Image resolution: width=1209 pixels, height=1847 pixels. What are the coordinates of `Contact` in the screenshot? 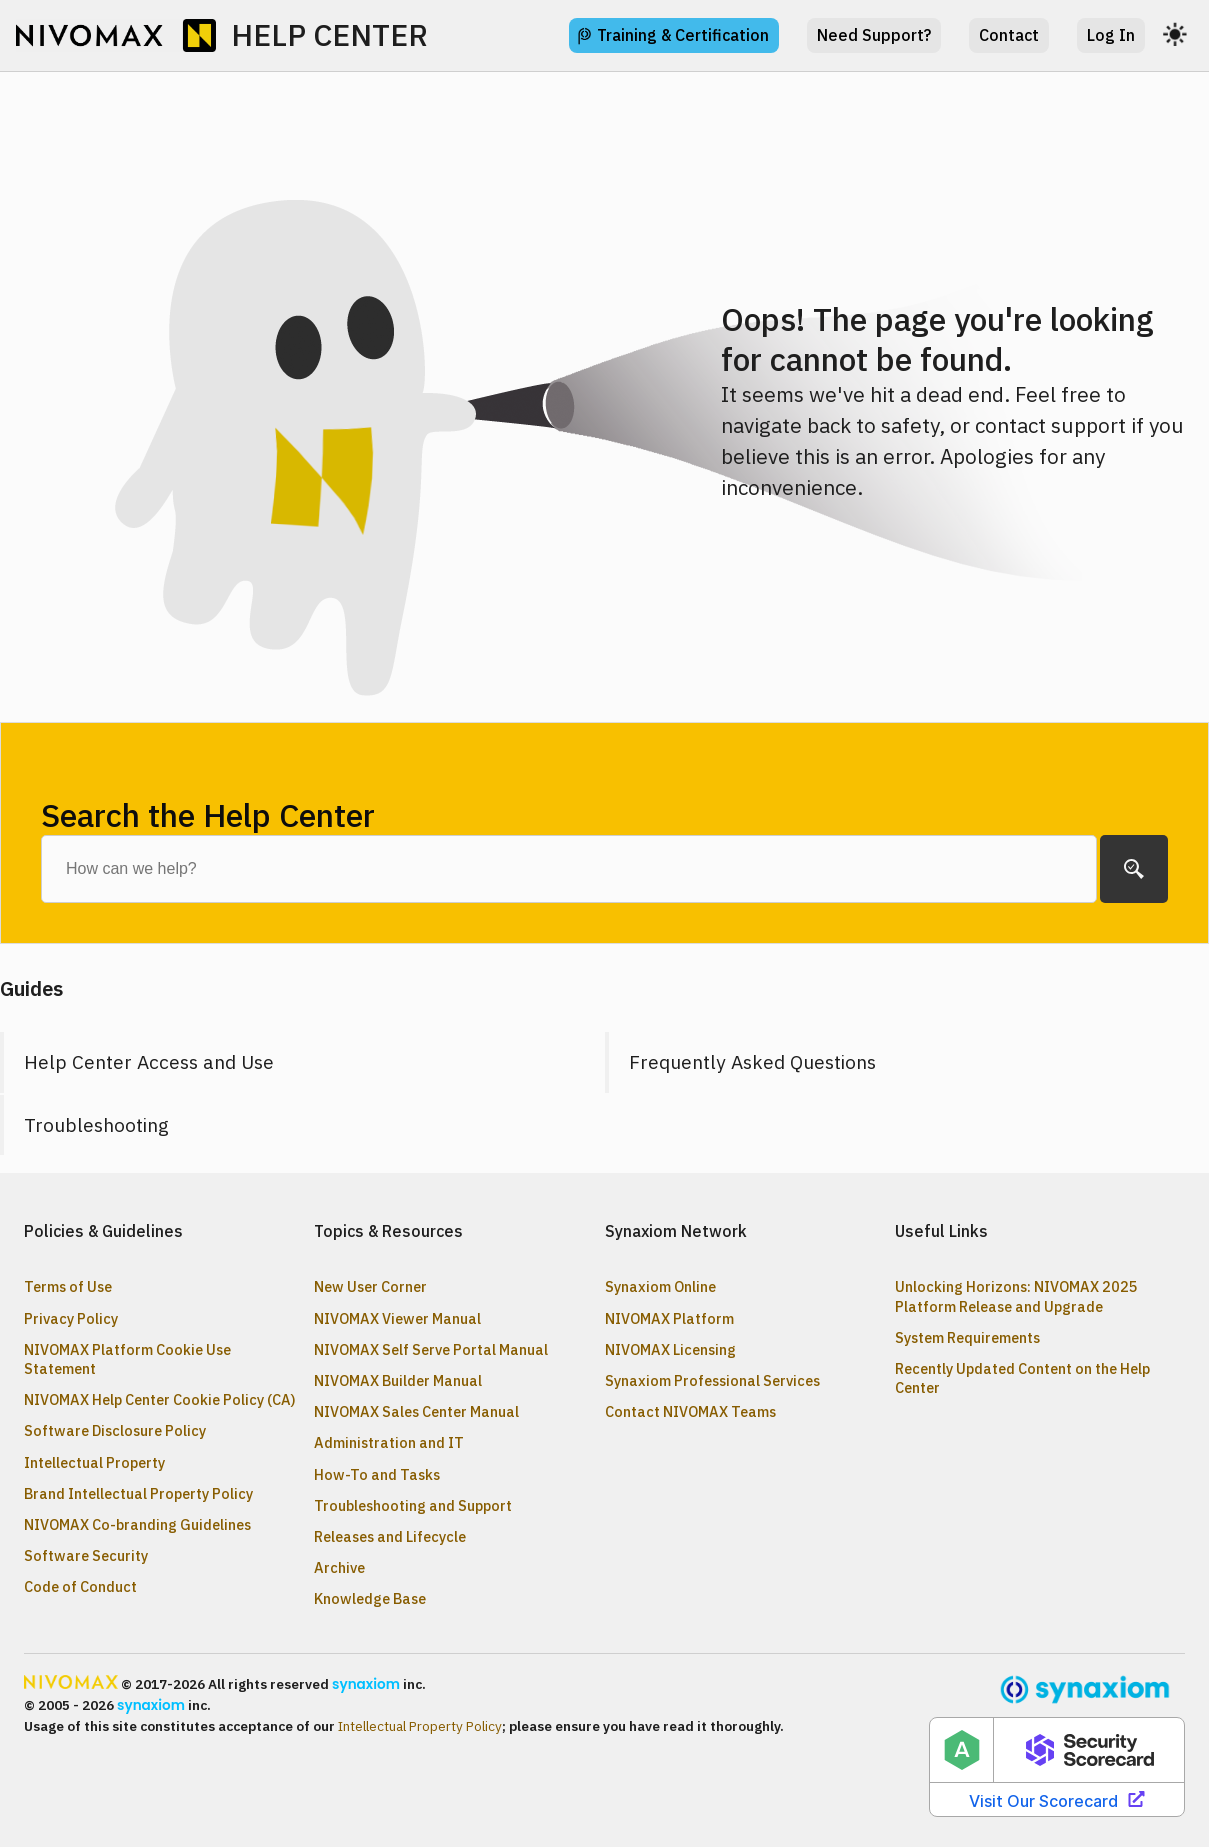 It's located at (1009, 35).